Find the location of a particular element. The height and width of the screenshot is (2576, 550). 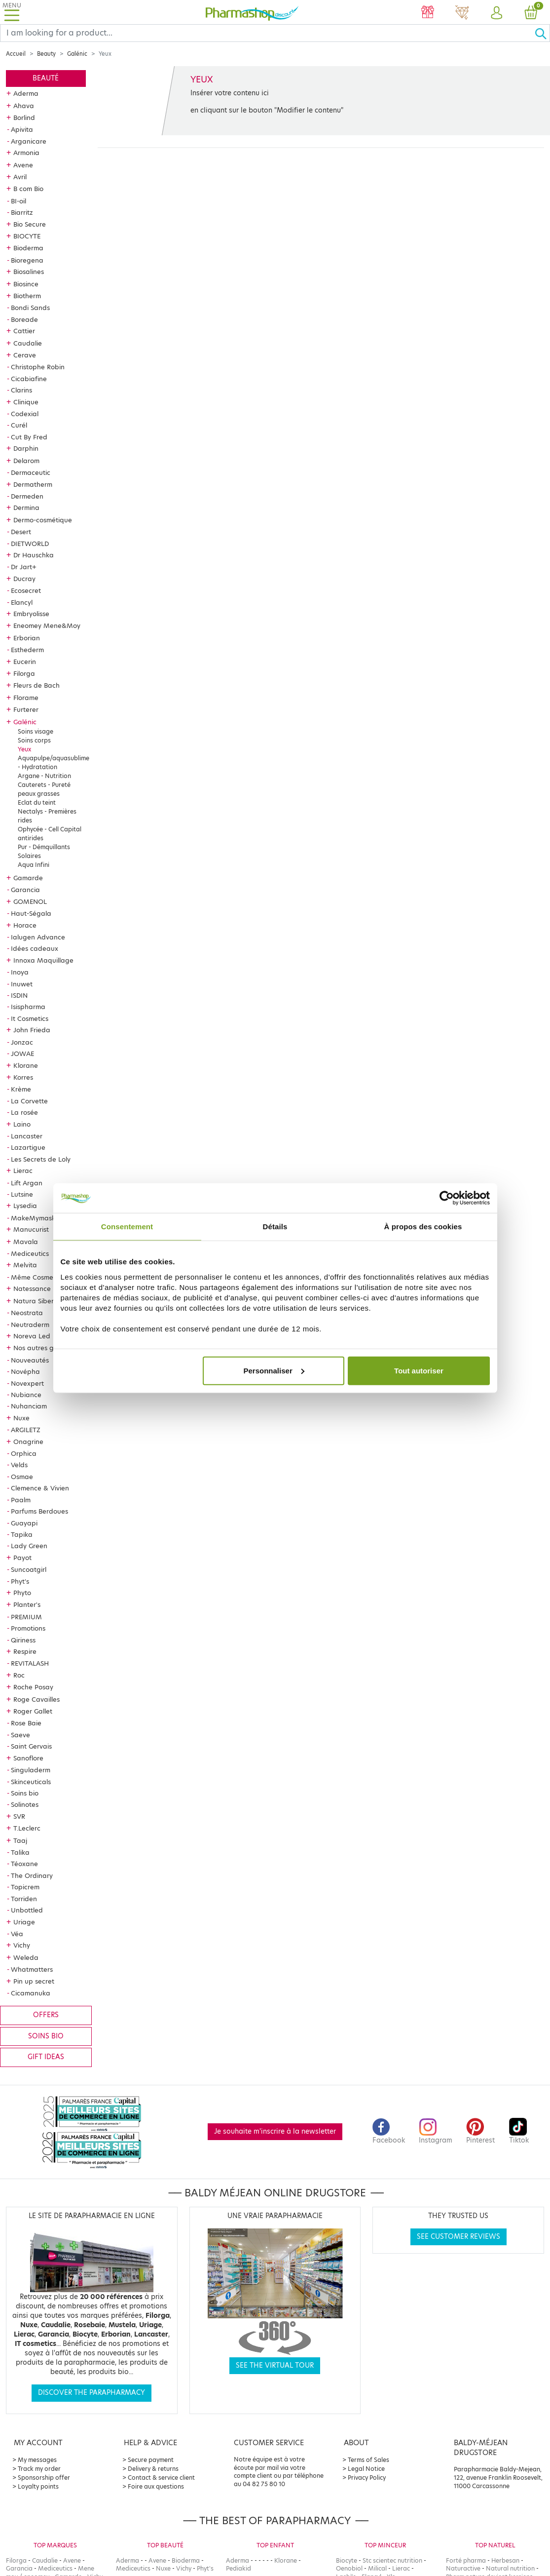

Stc scientec nutrition is located at coordinates (392, 2560).